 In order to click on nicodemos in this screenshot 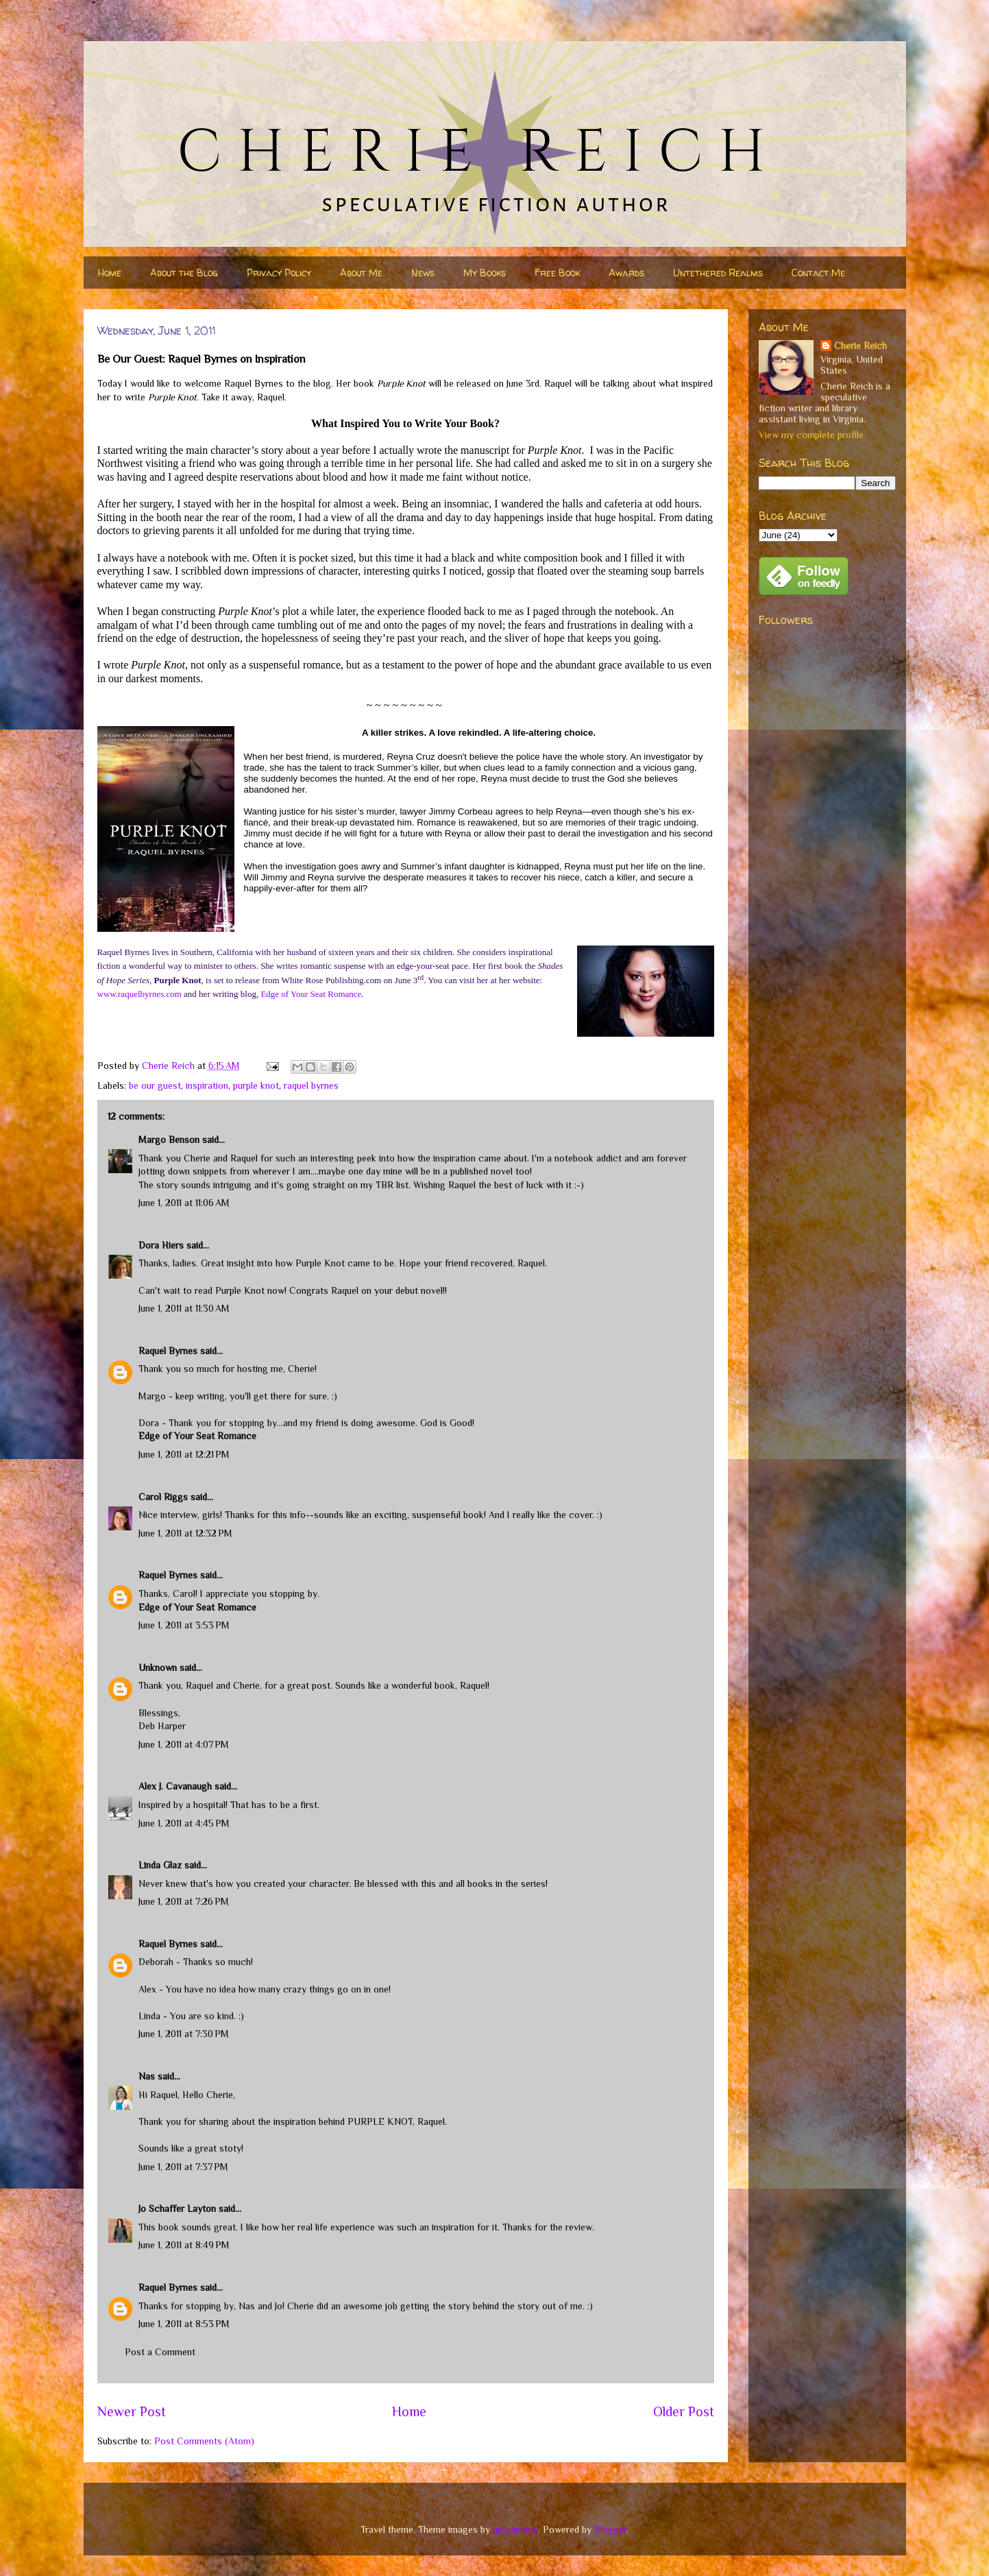, I will do `click(515, 2529)`.